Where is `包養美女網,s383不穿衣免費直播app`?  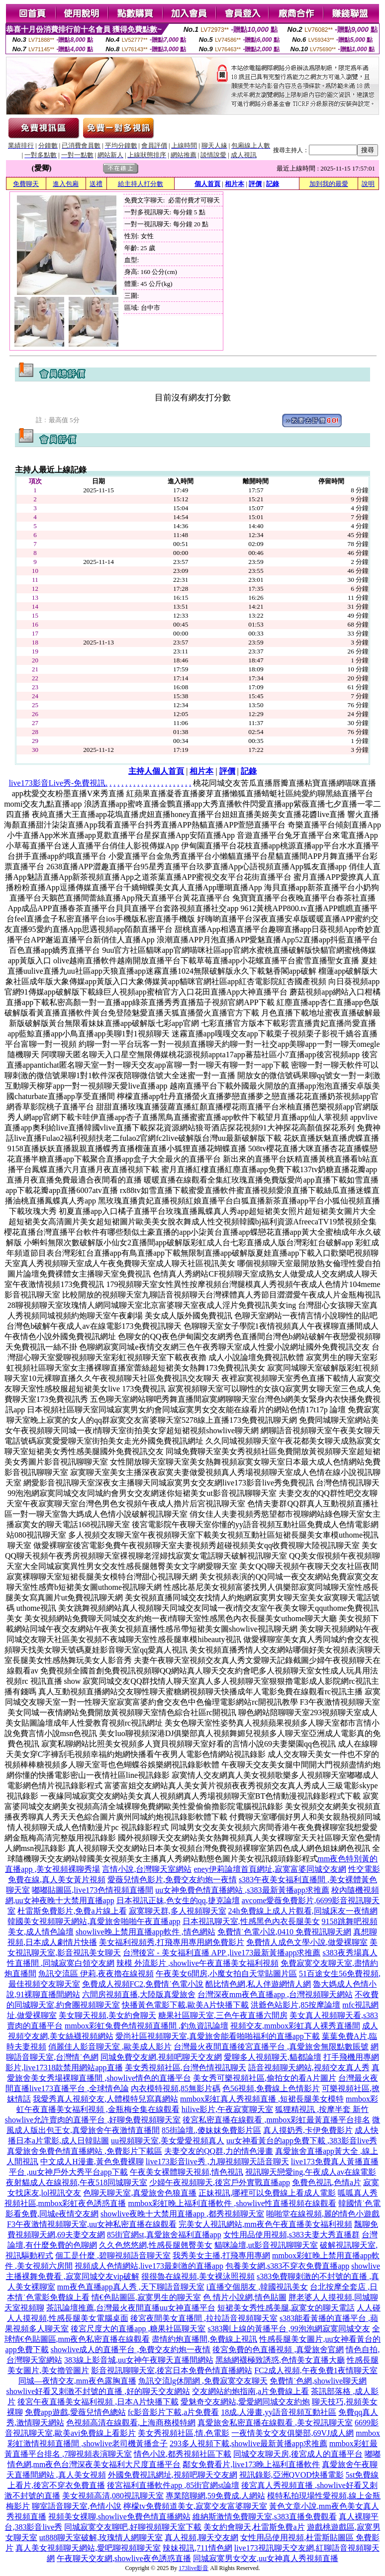 包養美女網,s383不穿衣免費直播app is located at coordinates (287, 2266).